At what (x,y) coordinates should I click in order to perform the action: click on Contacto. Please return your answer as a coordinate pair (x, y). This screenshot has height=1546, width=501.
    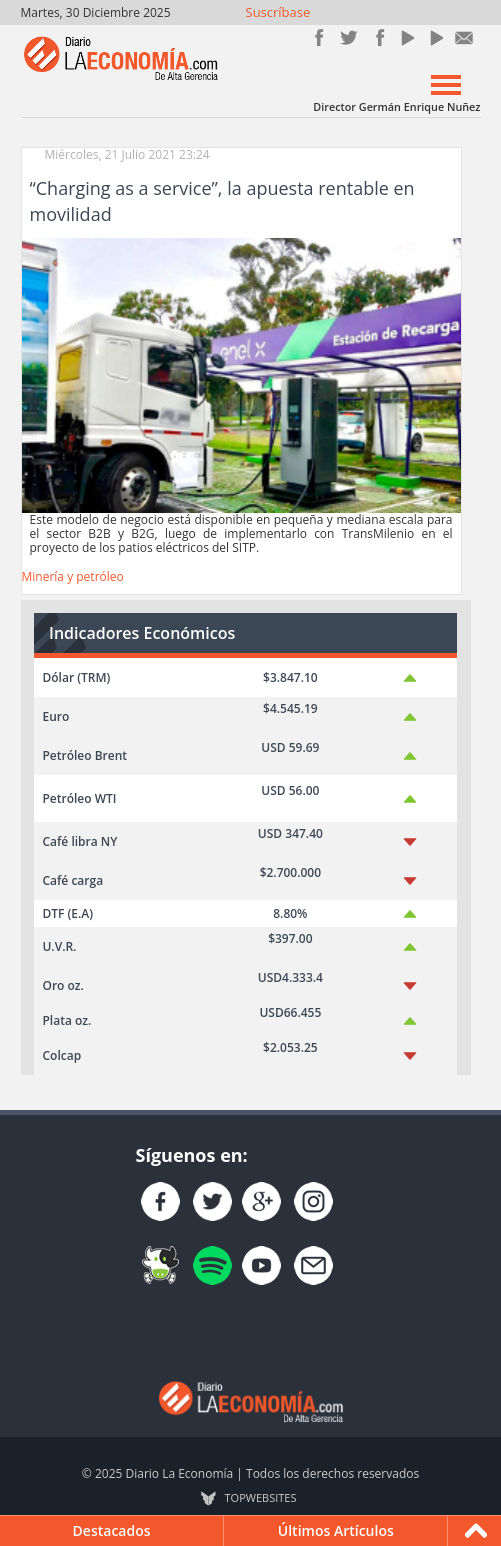
    Looking at the image, I should click on (464, 37).